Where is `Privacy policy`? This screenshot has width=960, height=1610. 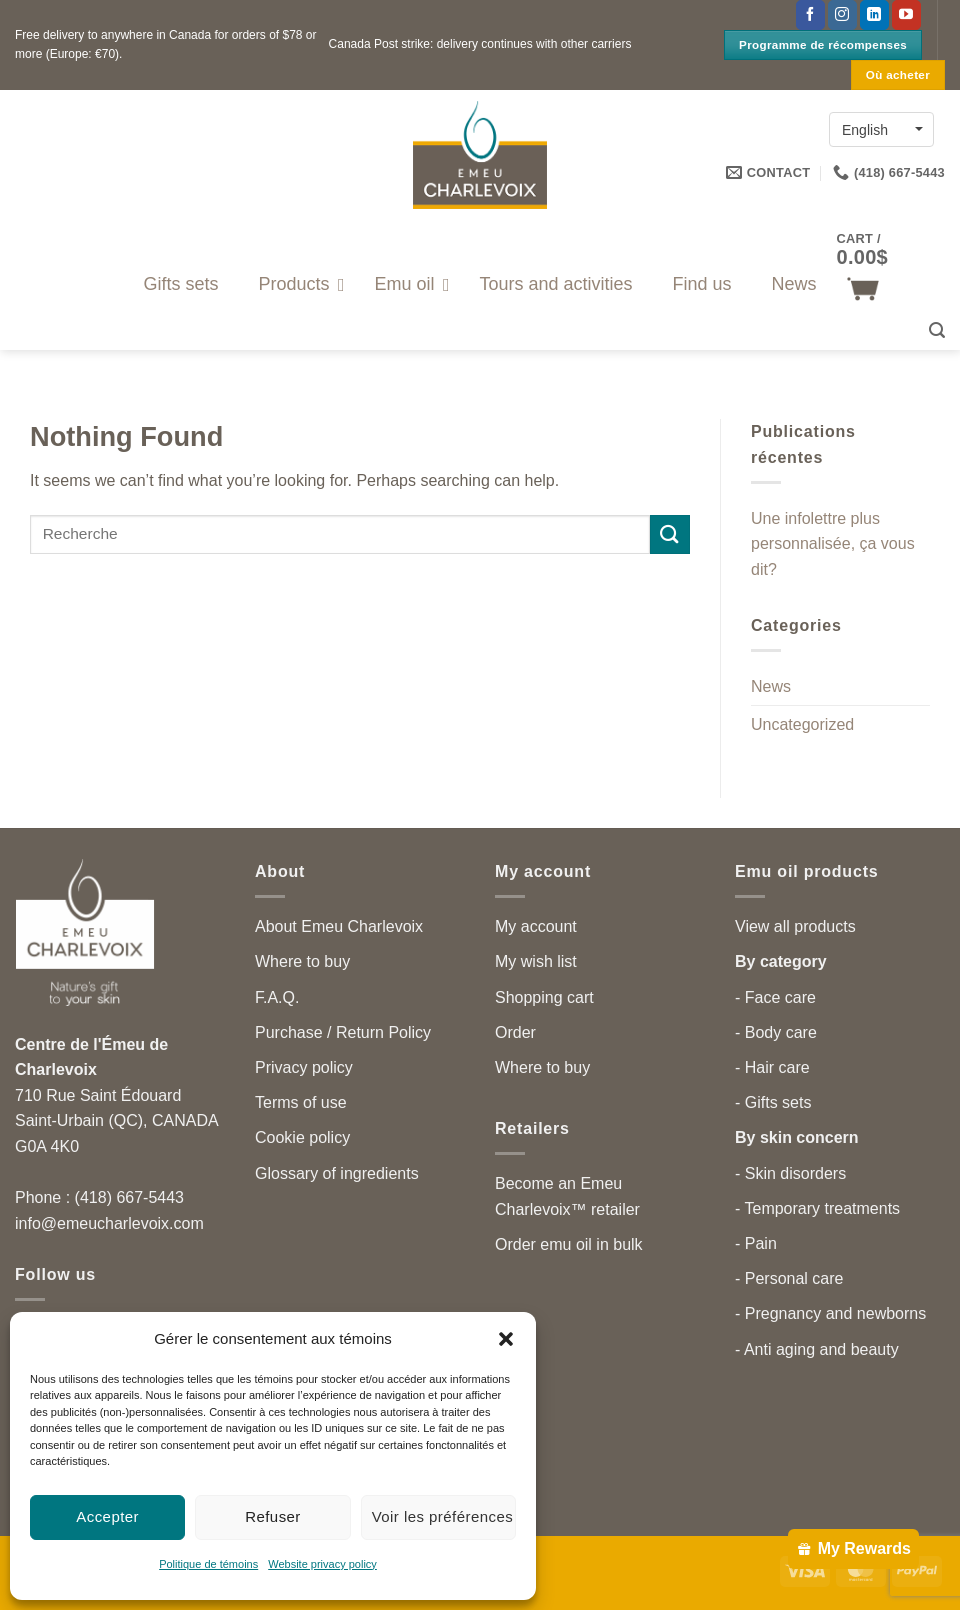
Privacy policy is located at coordinates (304, 1067).